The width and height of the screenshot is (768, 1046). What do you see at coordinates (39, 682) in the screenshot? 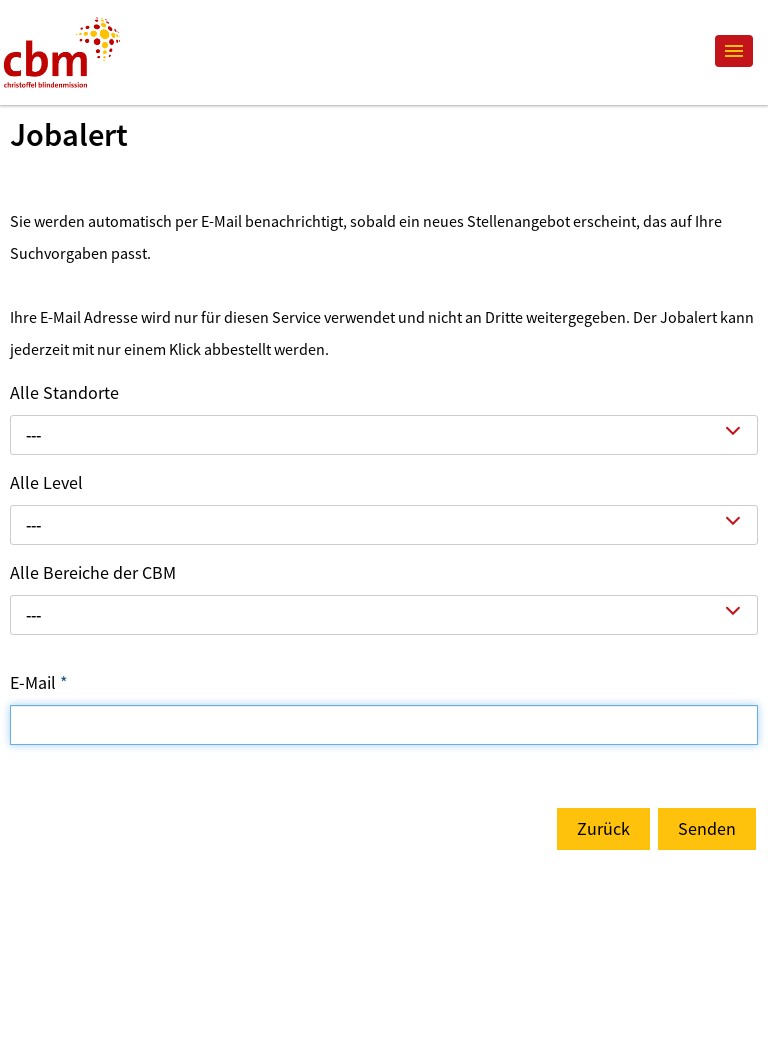
I see `E-Mail` at bounding box center [39, 682].